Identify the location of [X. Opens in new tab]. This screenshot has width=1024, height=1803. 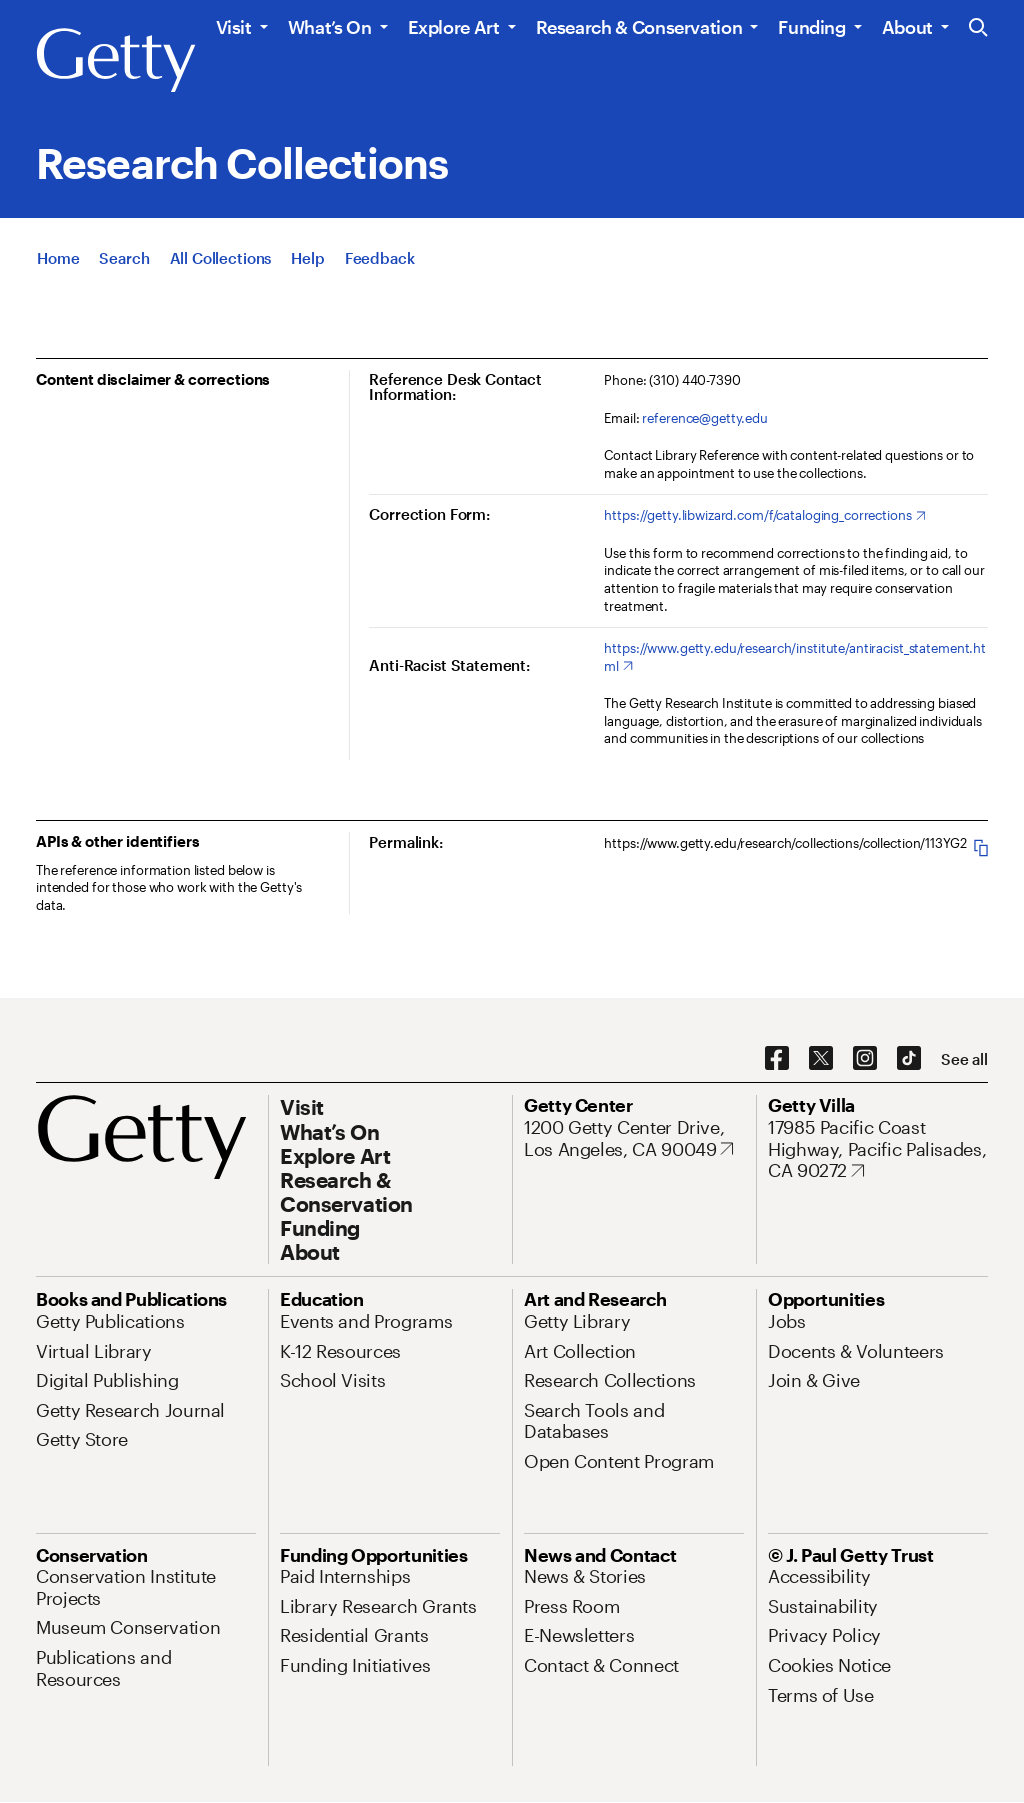
(821, 1059).